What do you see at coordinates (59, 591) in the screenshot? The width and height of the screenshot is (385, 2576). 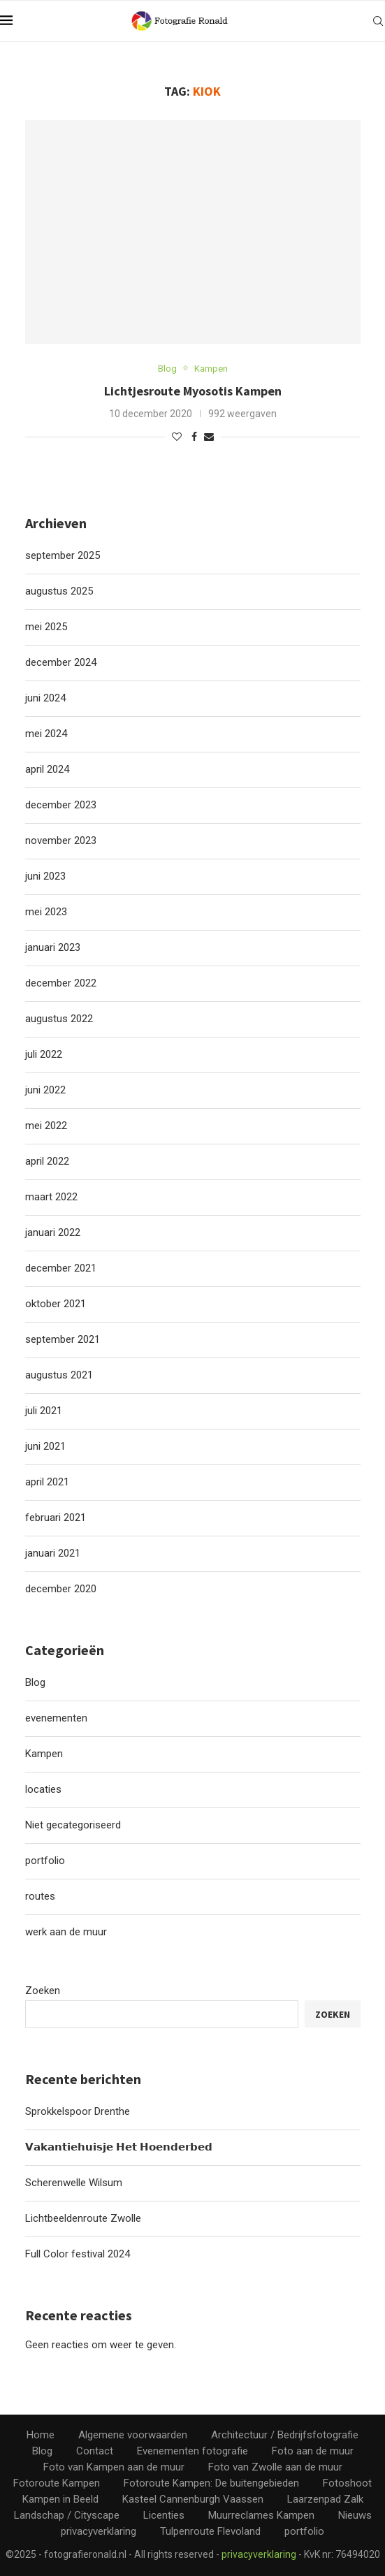 I see `augustus 2025` at bounding box center [59, 591].